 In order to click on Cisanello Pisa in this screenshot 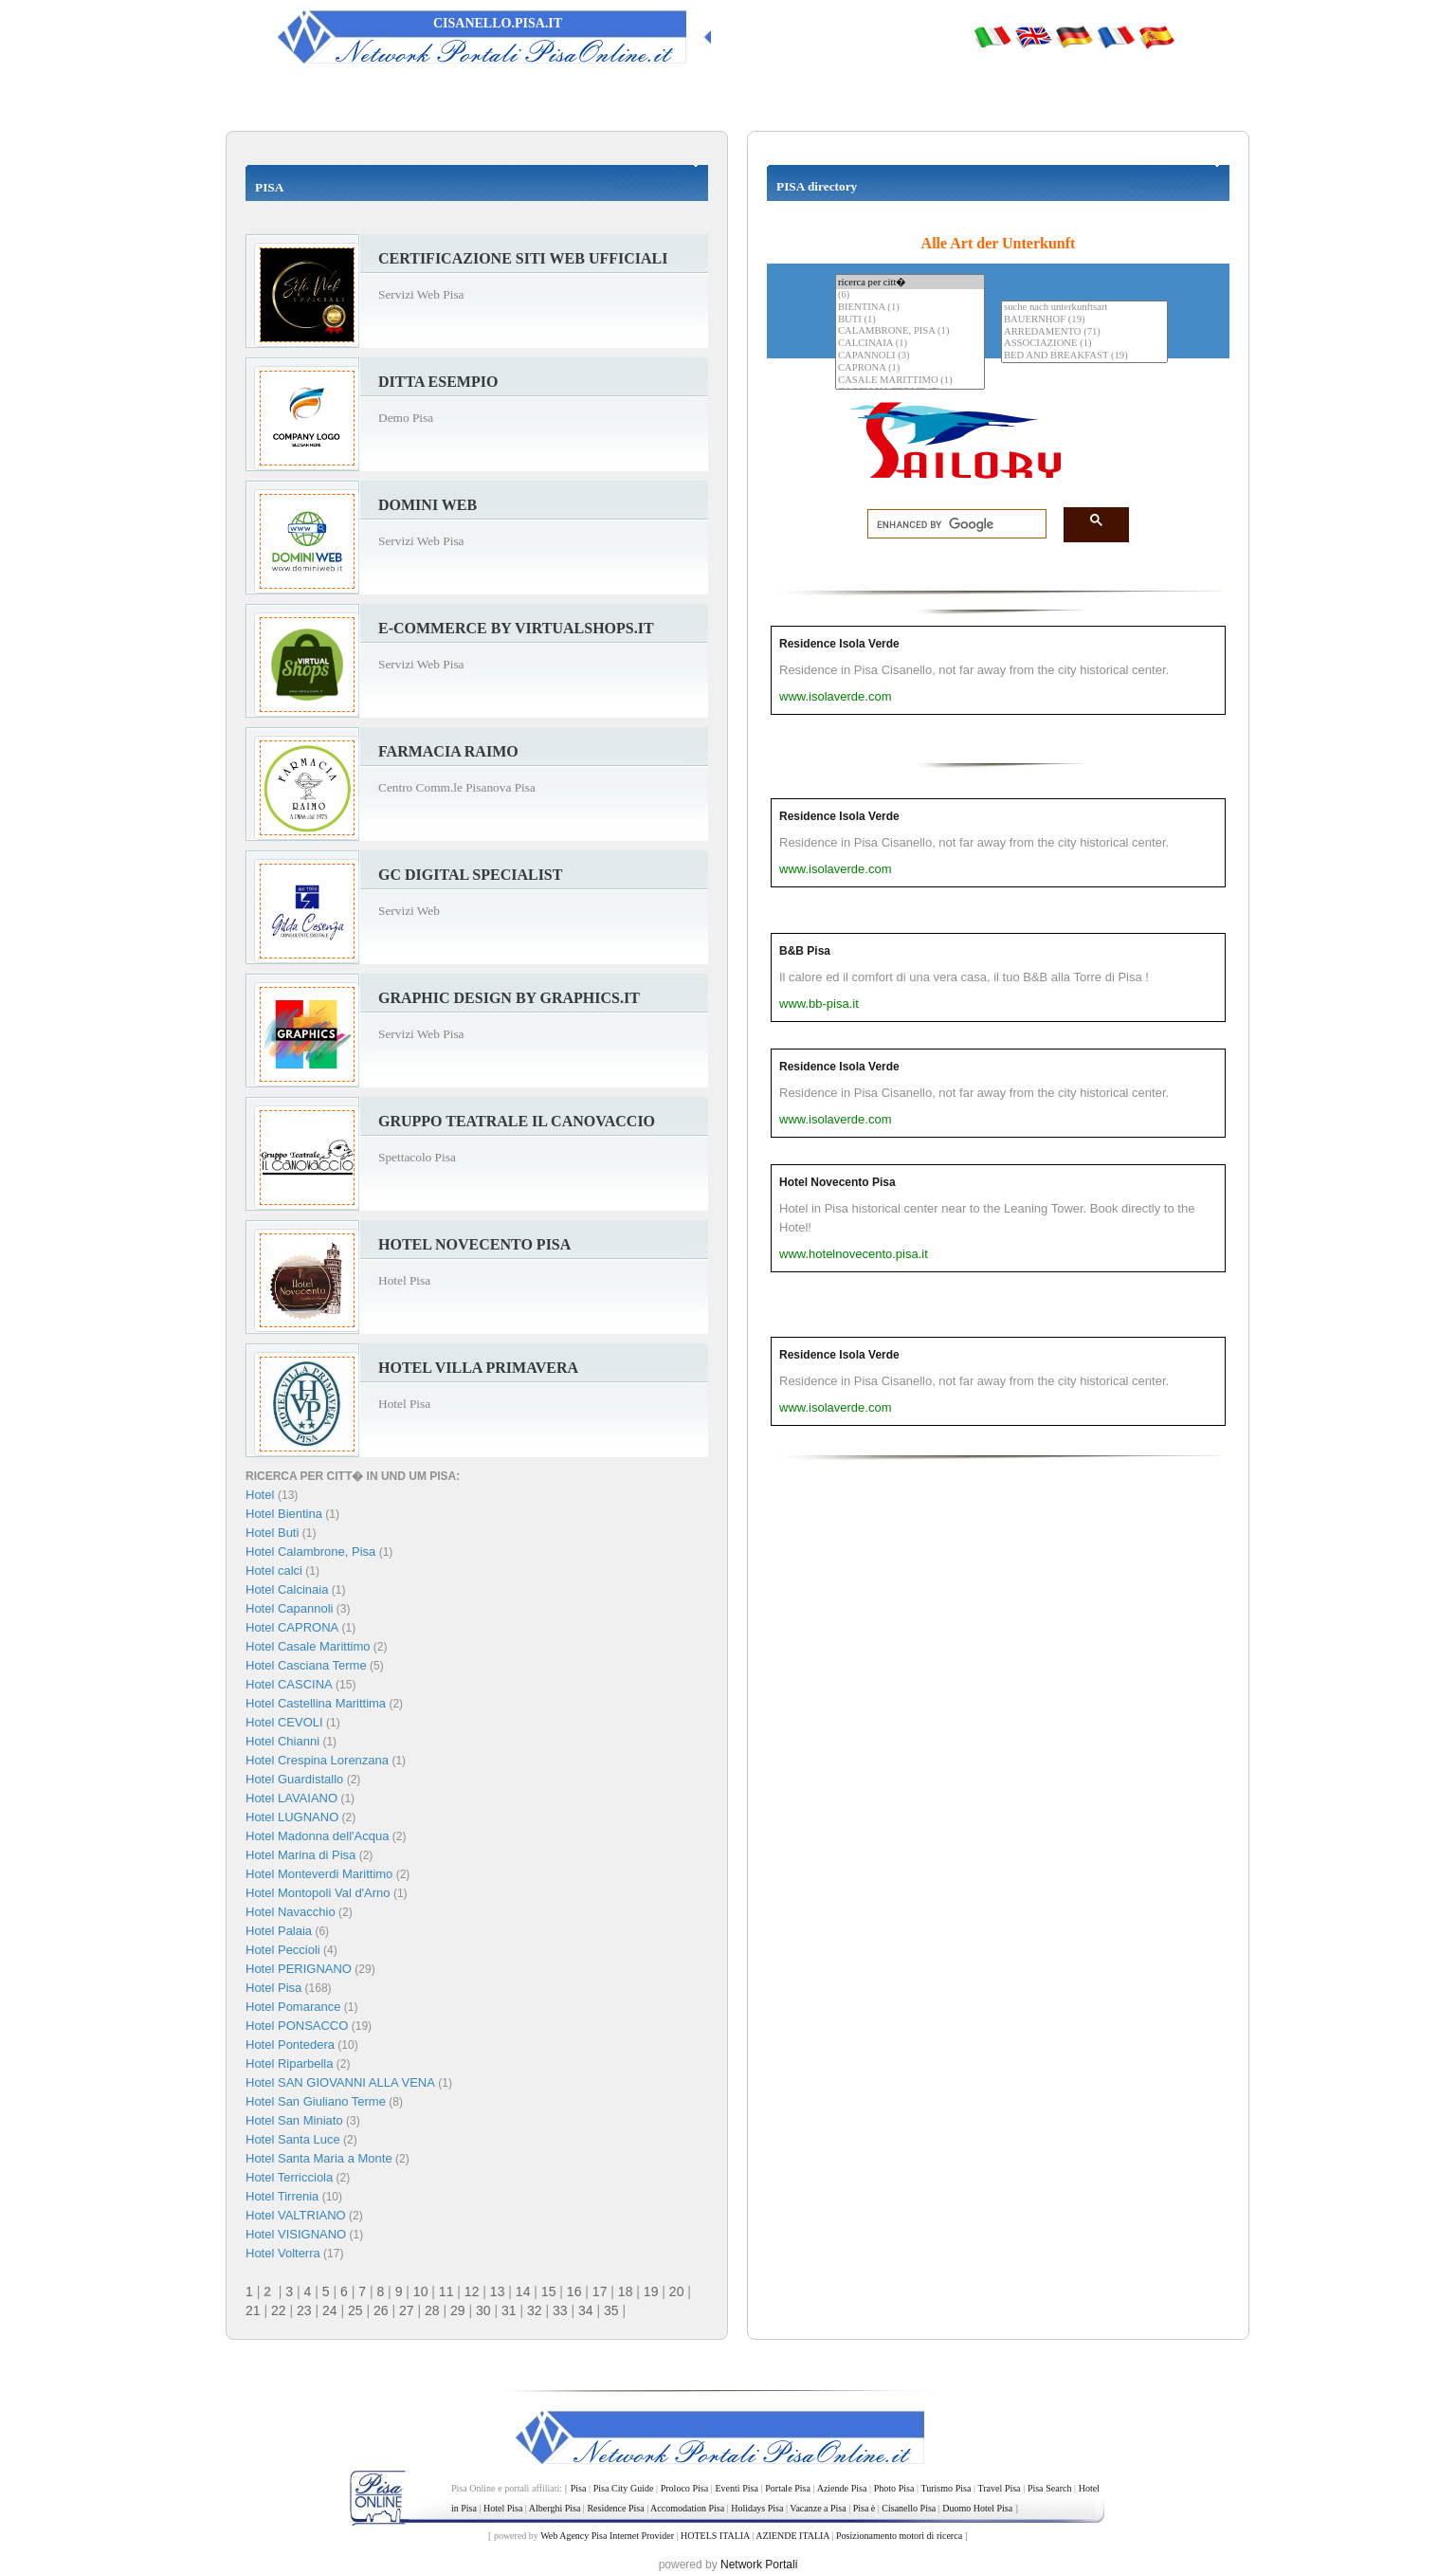, I will do `click(909, 2508)`.